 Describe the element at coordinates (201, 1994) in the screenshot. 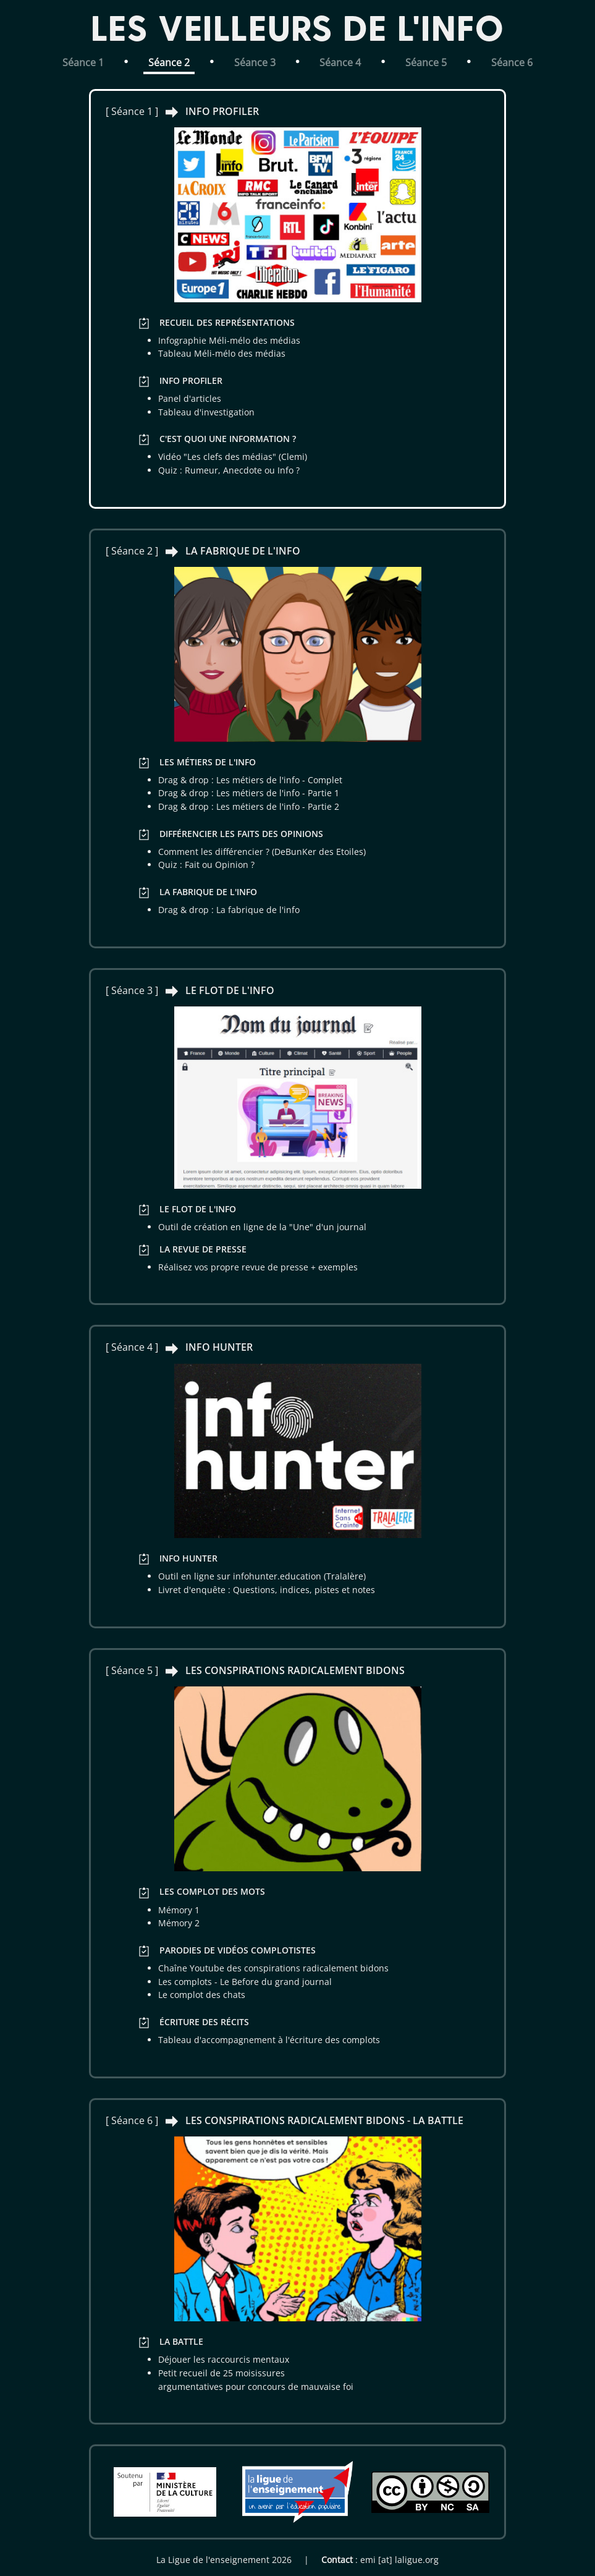

I see `Le complot des chats` at that location.